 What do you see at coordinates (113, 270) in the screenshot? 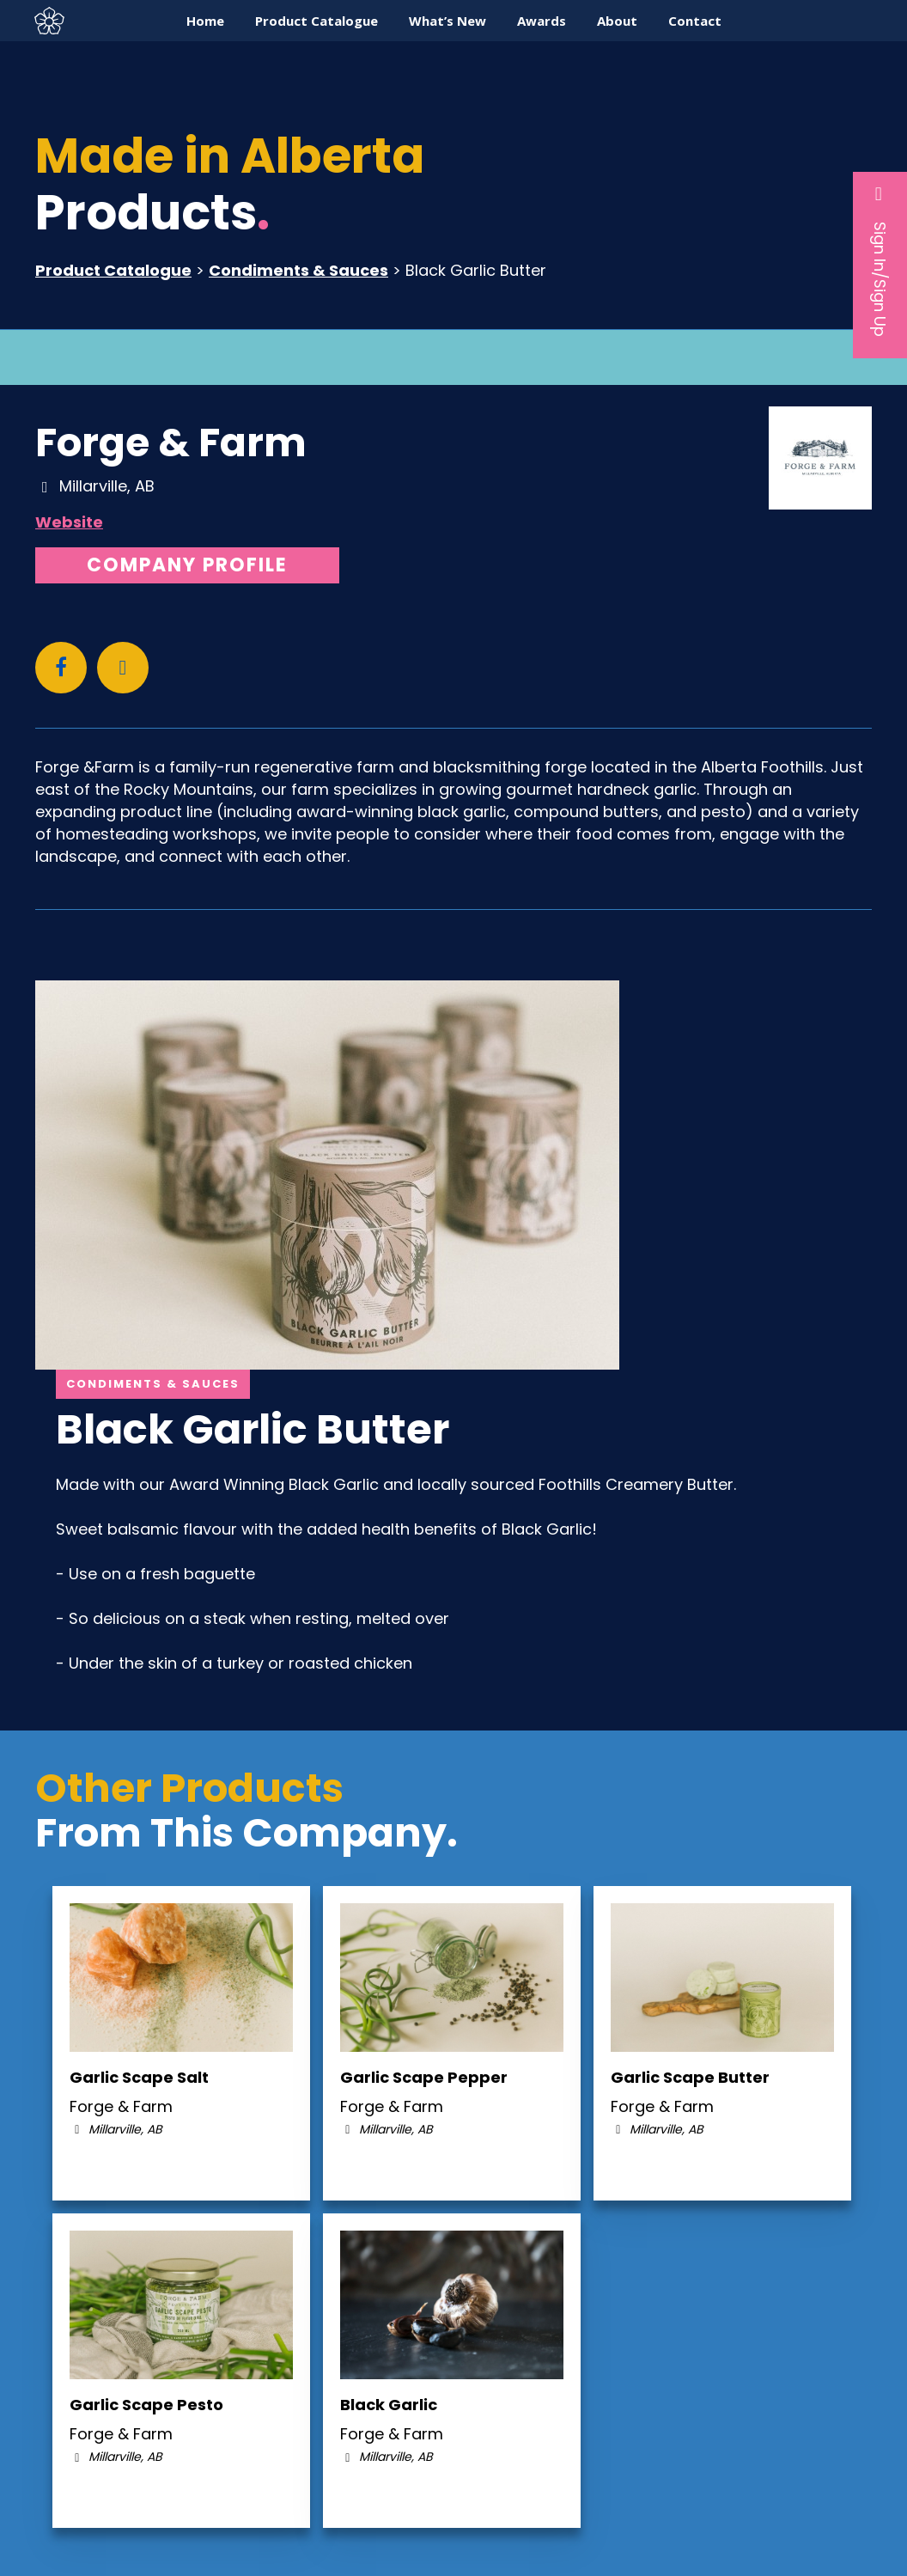
I see `Product Catalogue` at bounding box center [113, 270].